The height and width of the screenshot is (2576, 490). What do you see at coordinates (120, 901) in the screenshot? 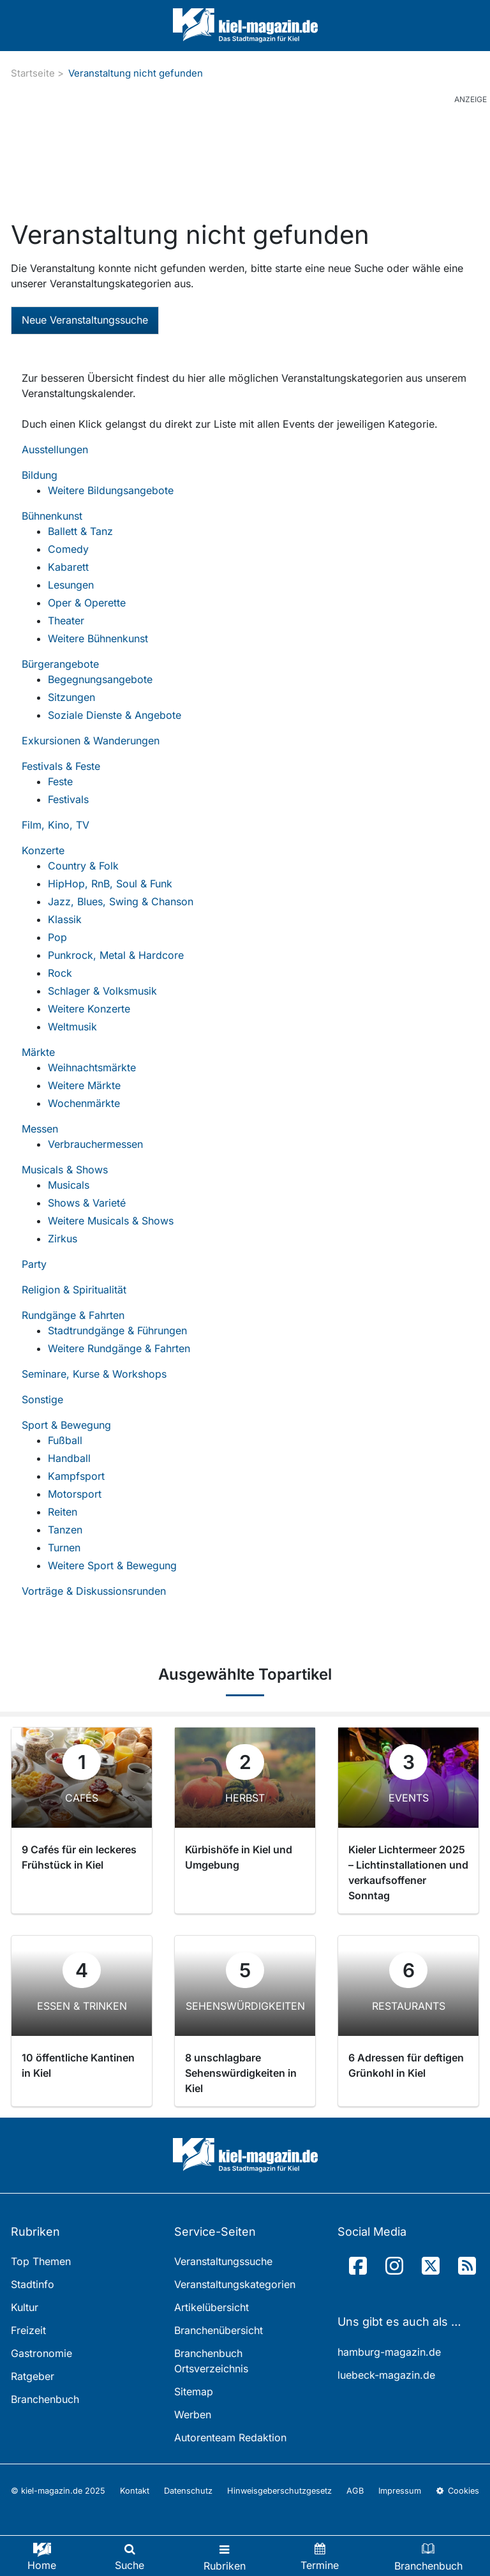
I see `Jazz, Blues, Swing & Chanson` at bounding box center [120, 901].